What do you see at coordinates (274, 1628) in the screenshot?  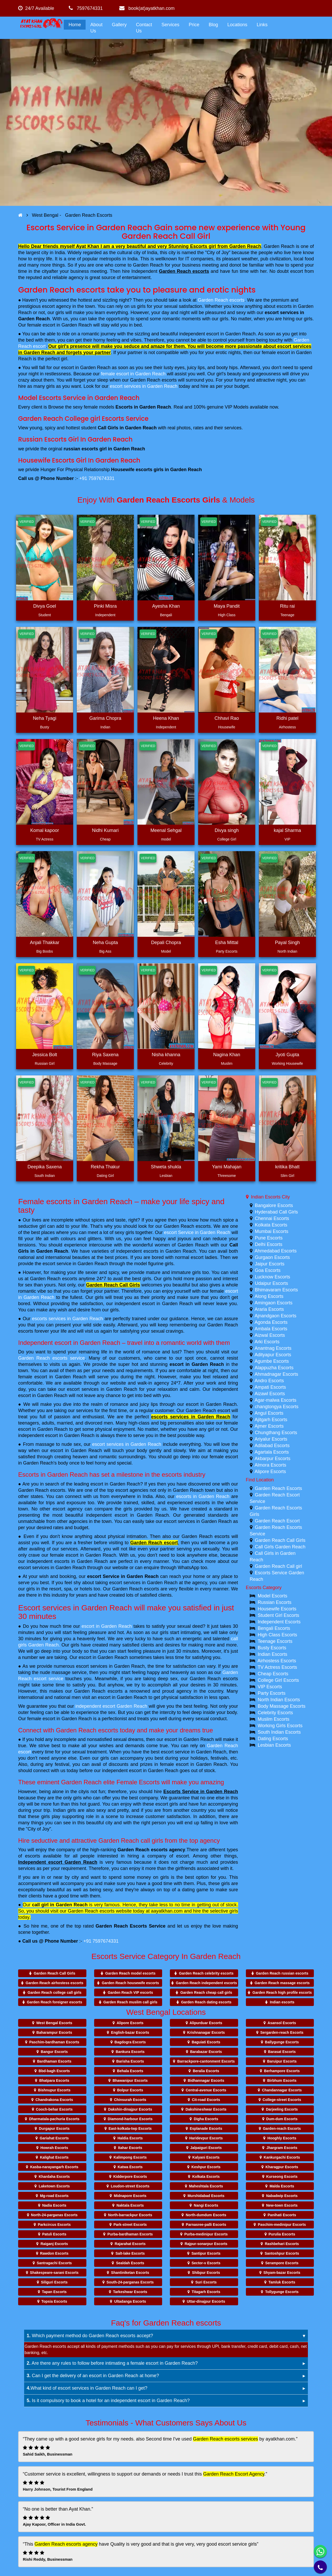 I see `Bengali Escorts` at bounding box center [274, 1628].